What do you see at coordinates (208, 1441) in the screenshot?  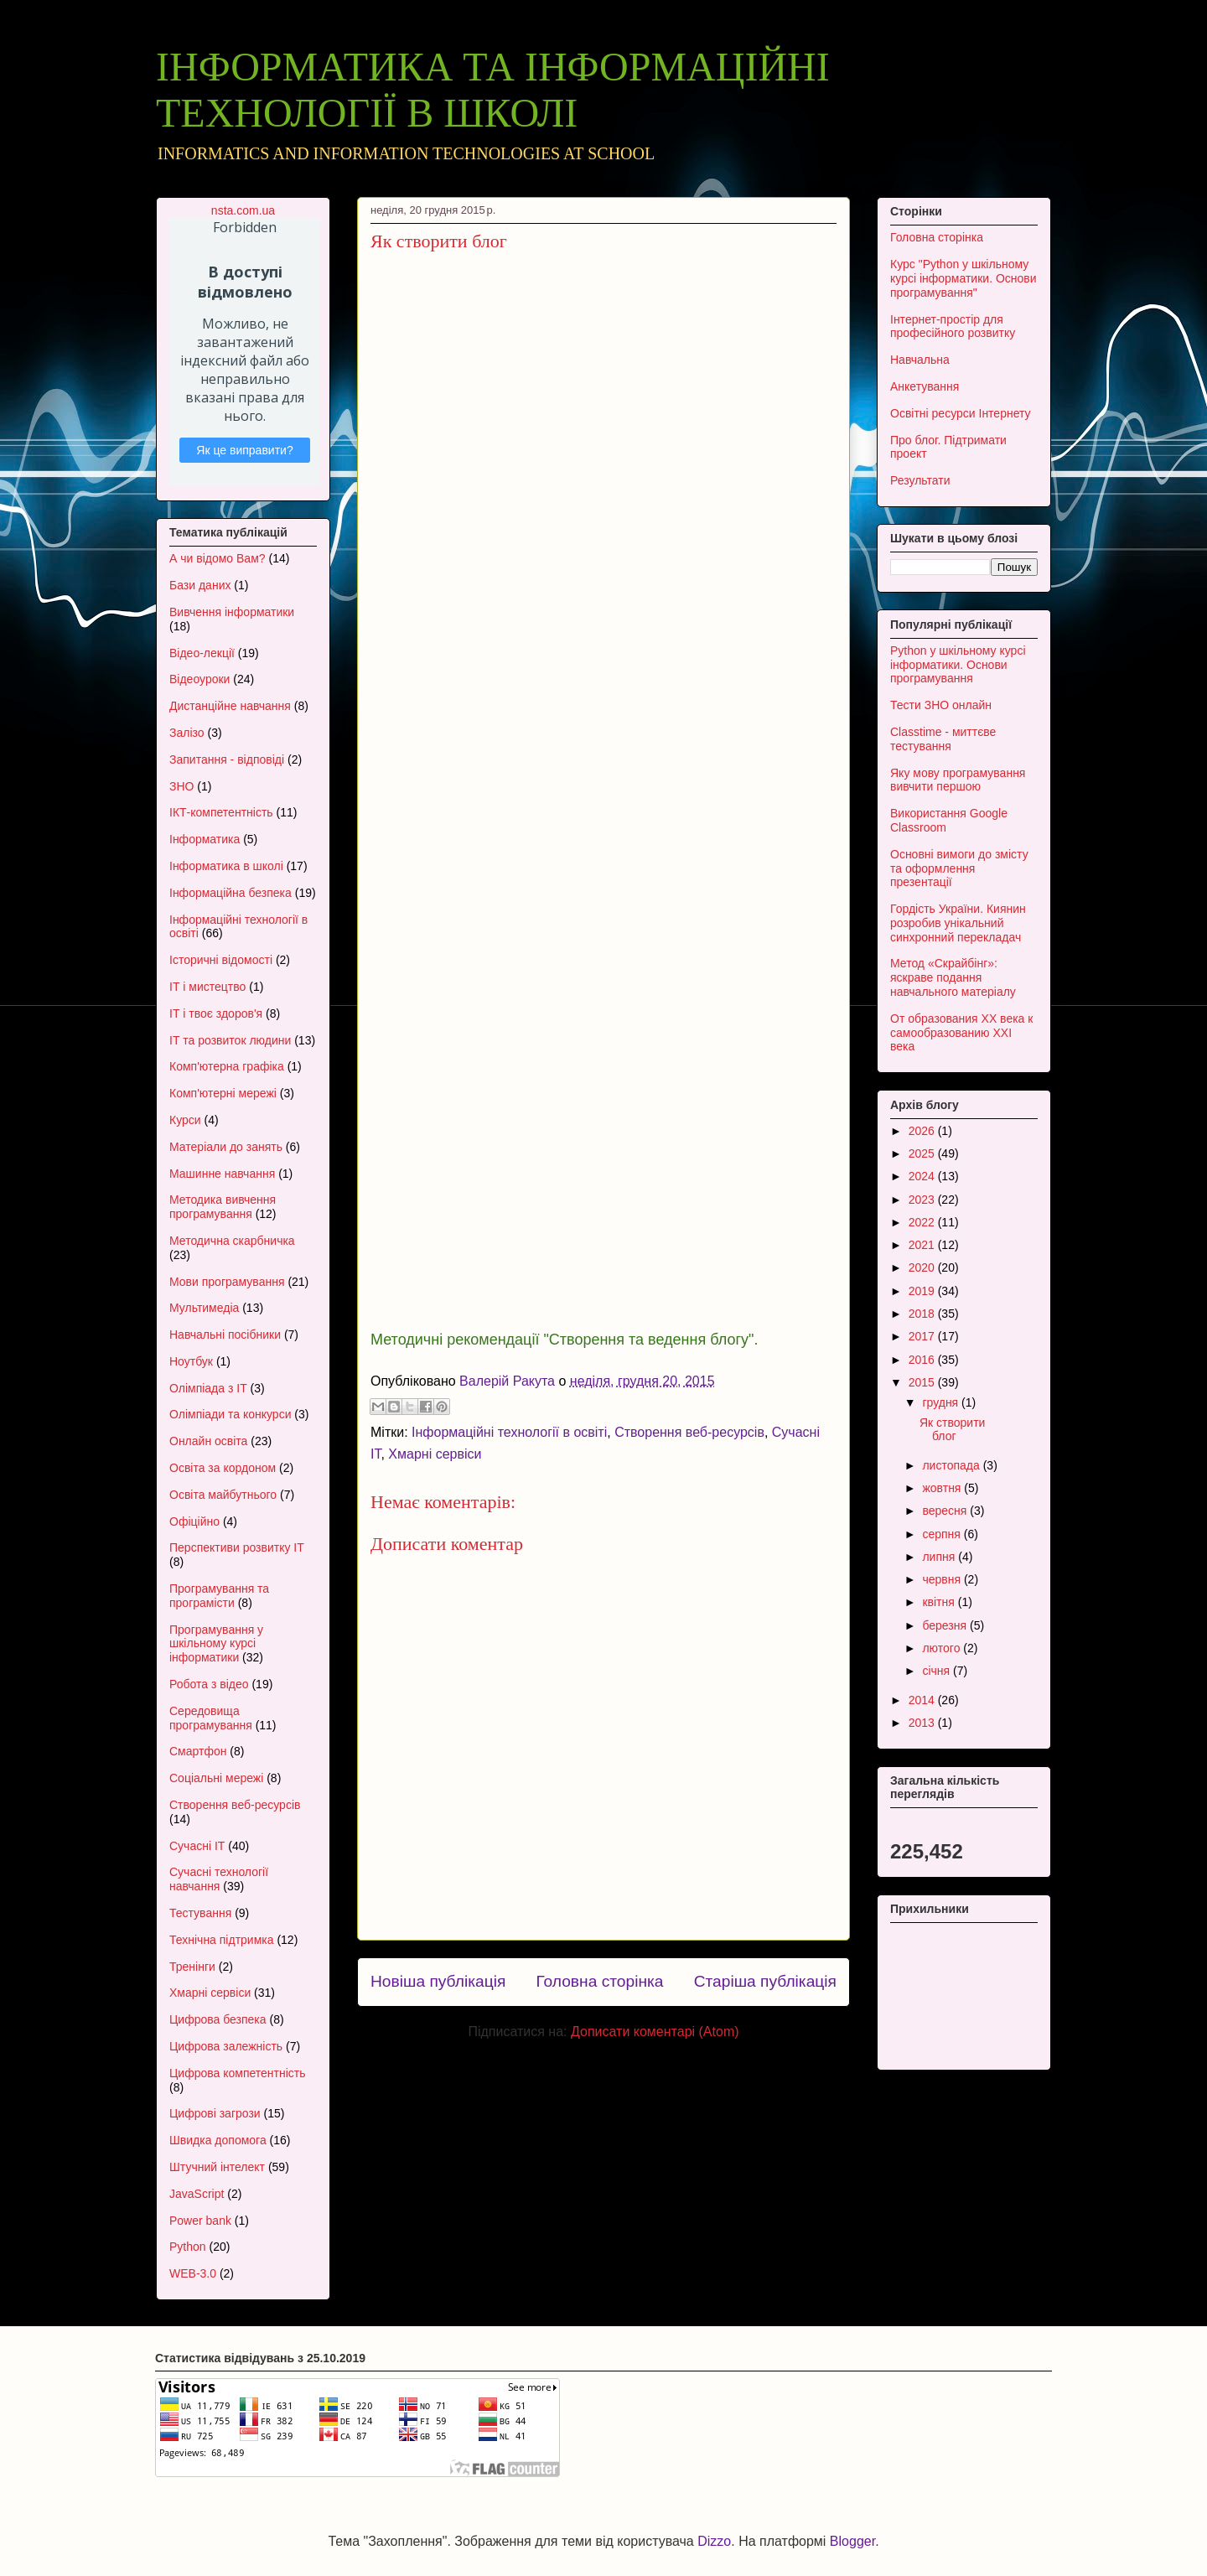 I see `Онлайн освіта` at bounding box center [208, 1441].